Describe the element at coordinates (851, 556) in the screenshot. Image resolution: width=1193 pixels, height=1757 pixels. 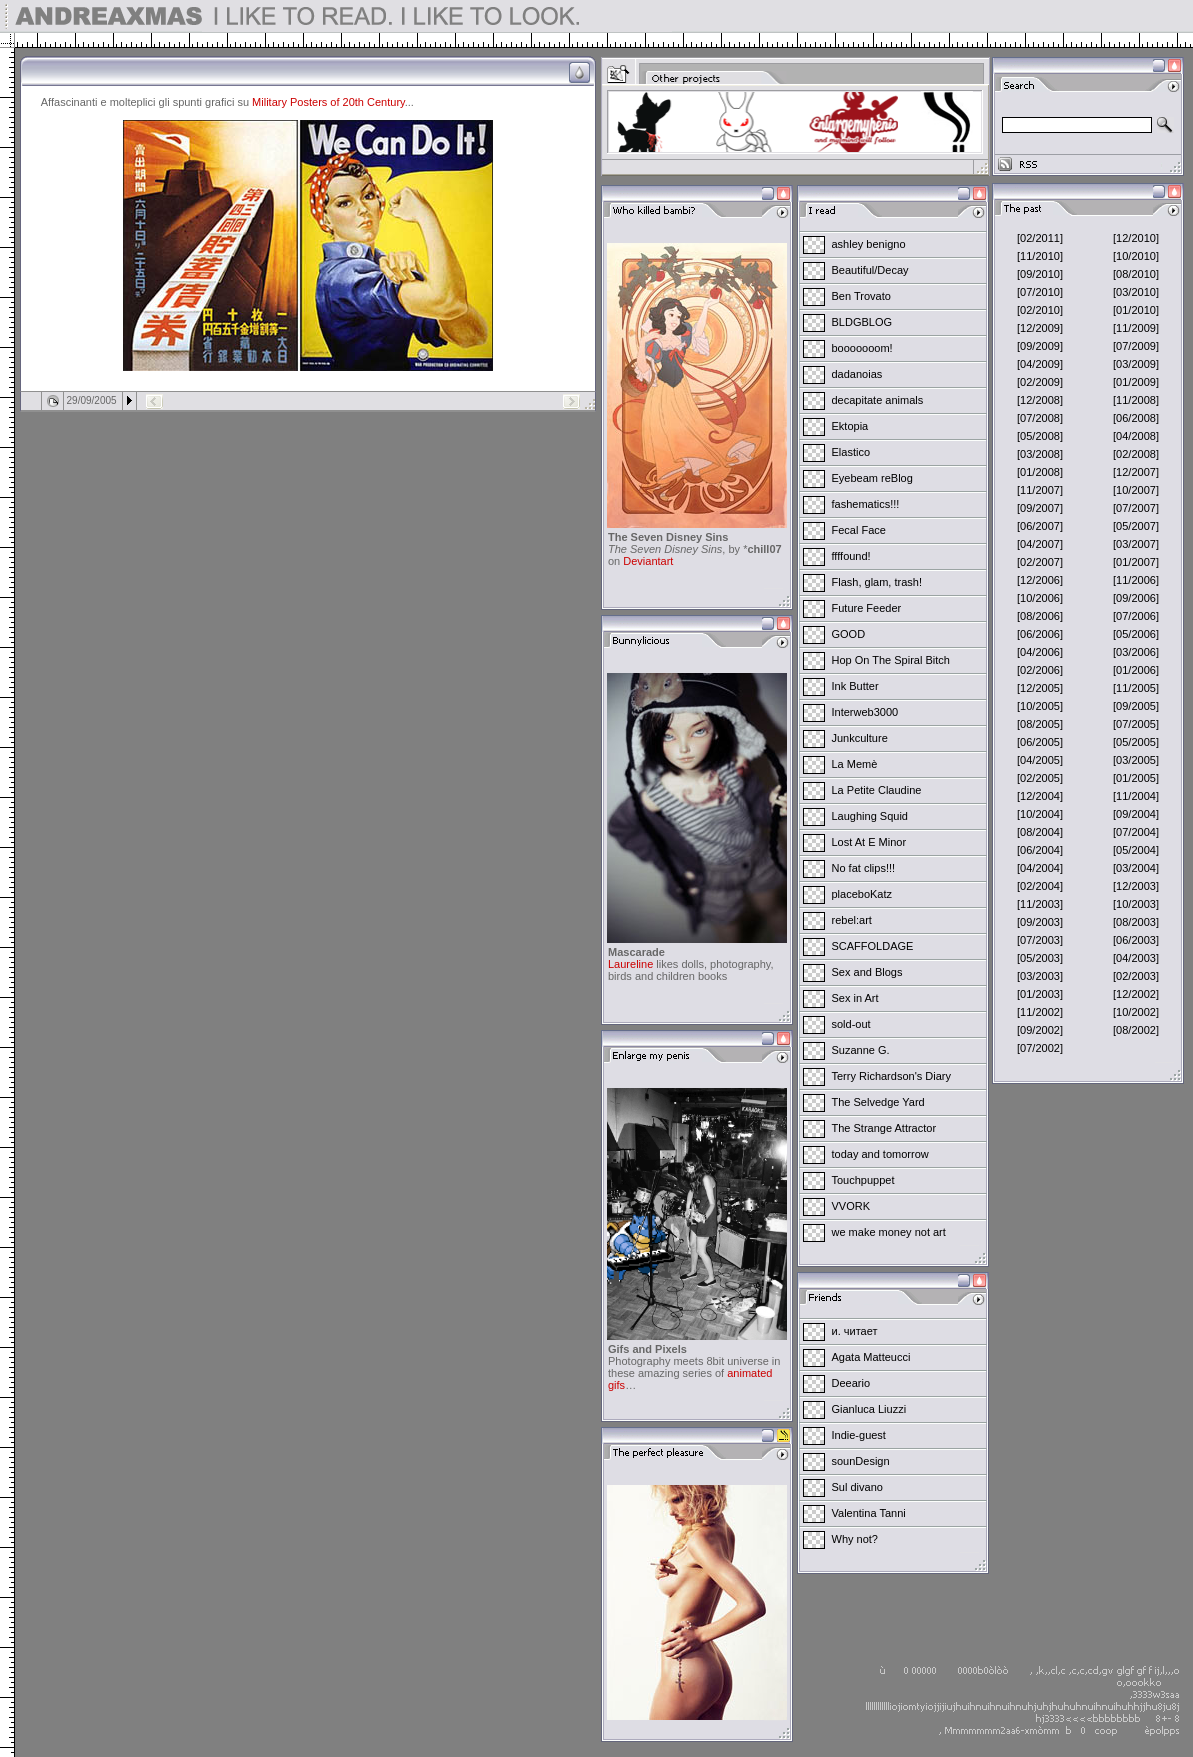
I see `ffffound!` at that location.